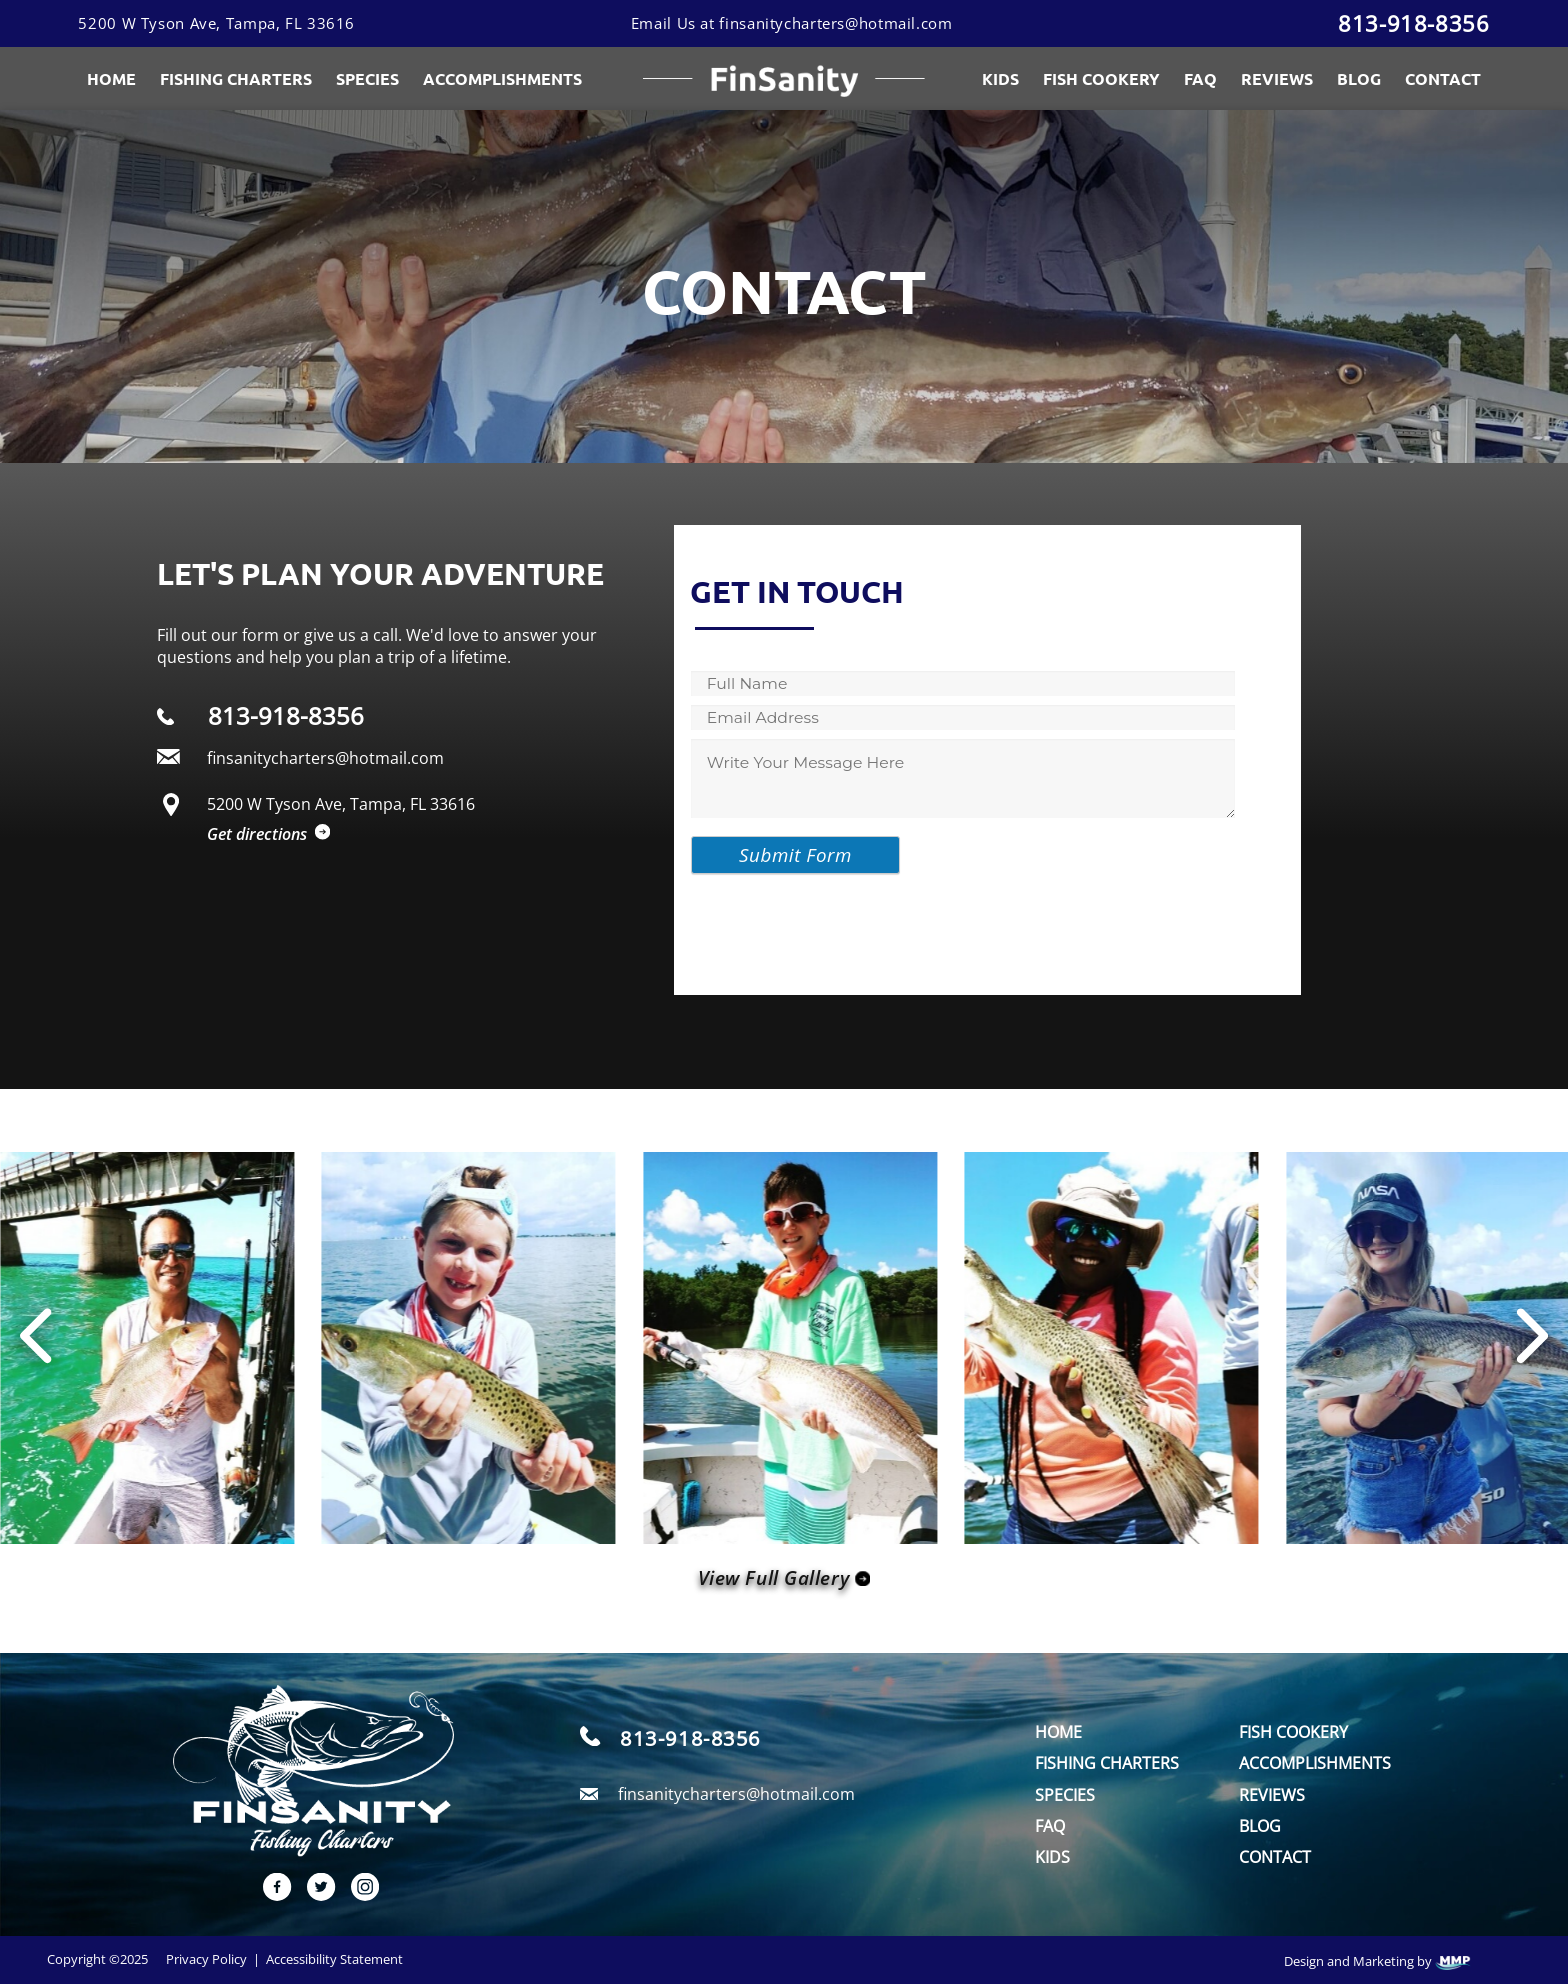 The width and height of the screenshot is (1568, 1984). Describe the element at coordinates (334, 1959) in the screenshot. I see `Accessibility Statement` at that location.